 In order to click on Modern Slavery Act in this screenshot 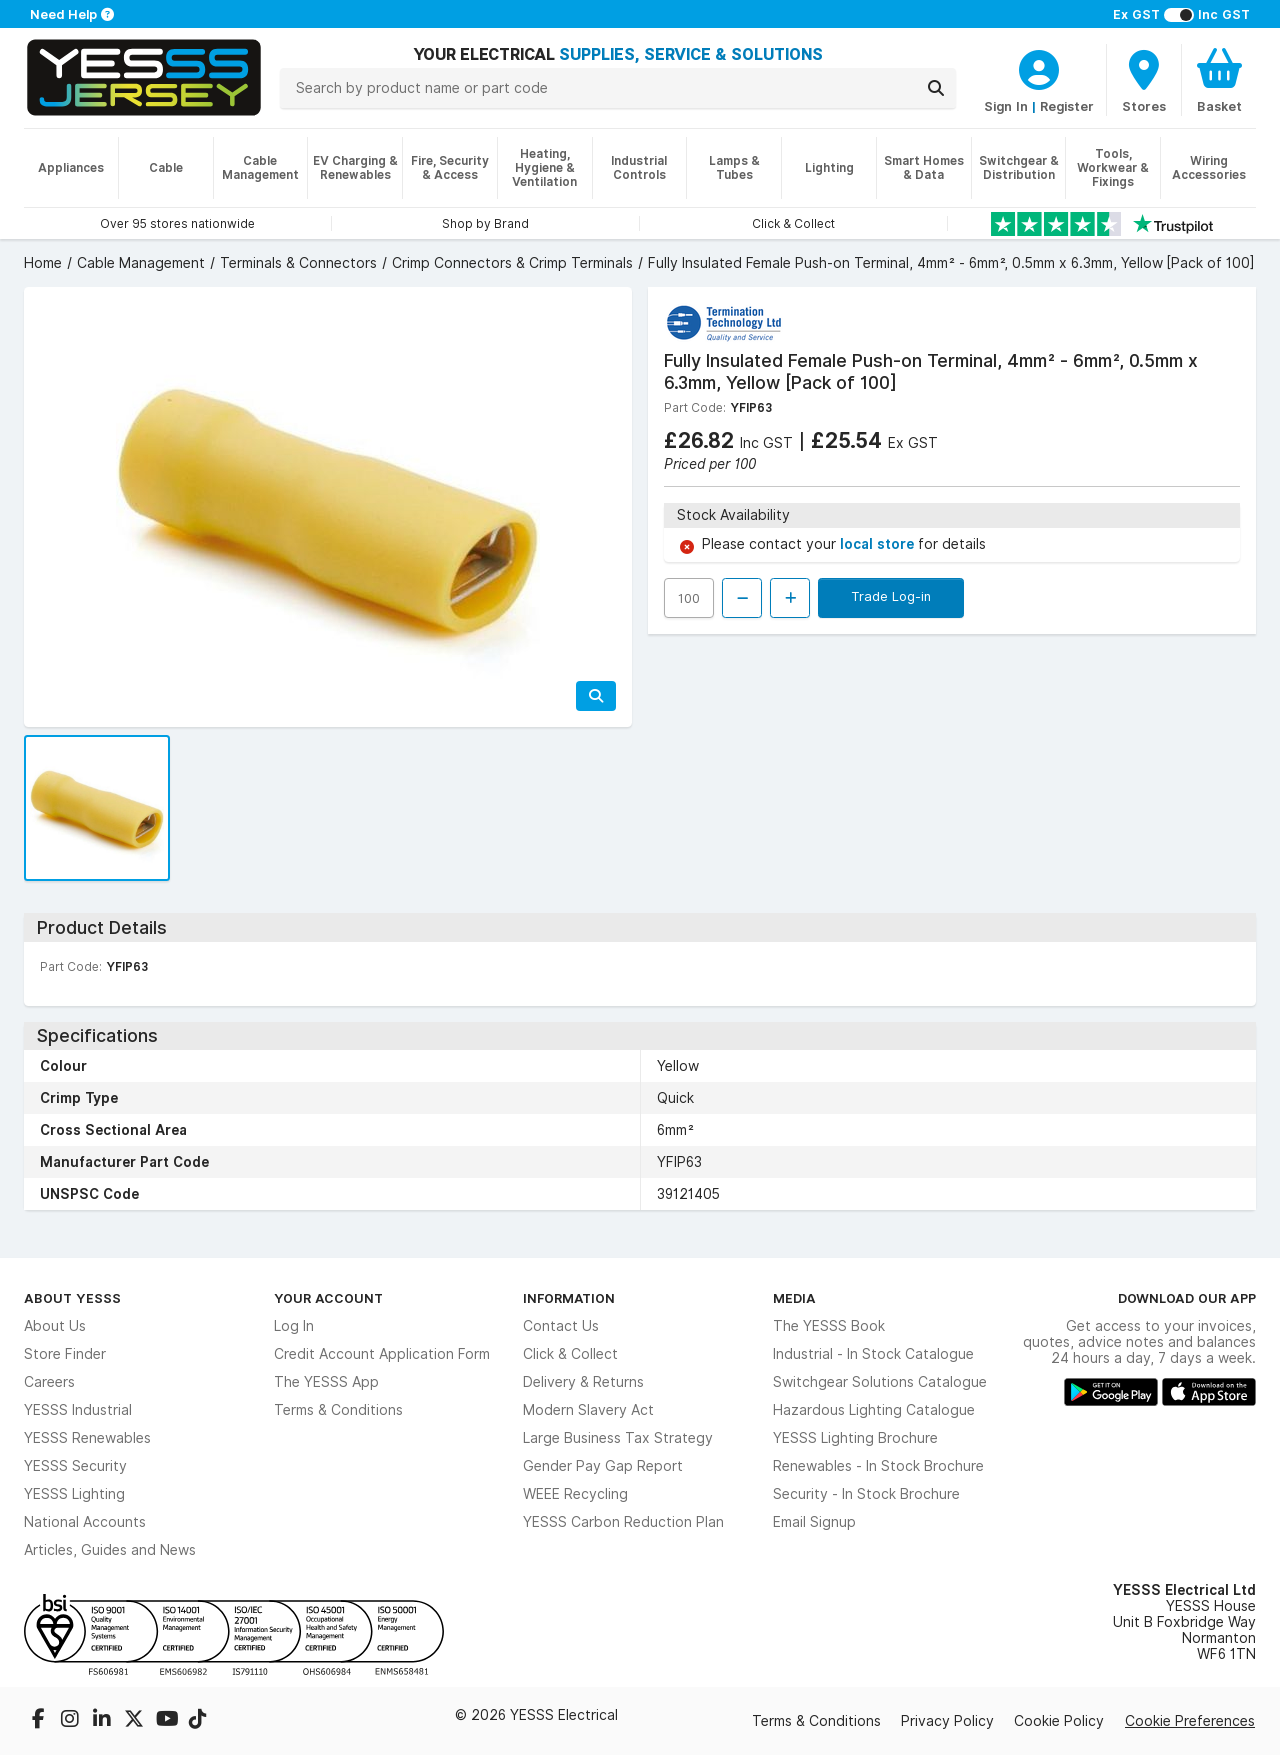, I will do `click(588, 1410)`.